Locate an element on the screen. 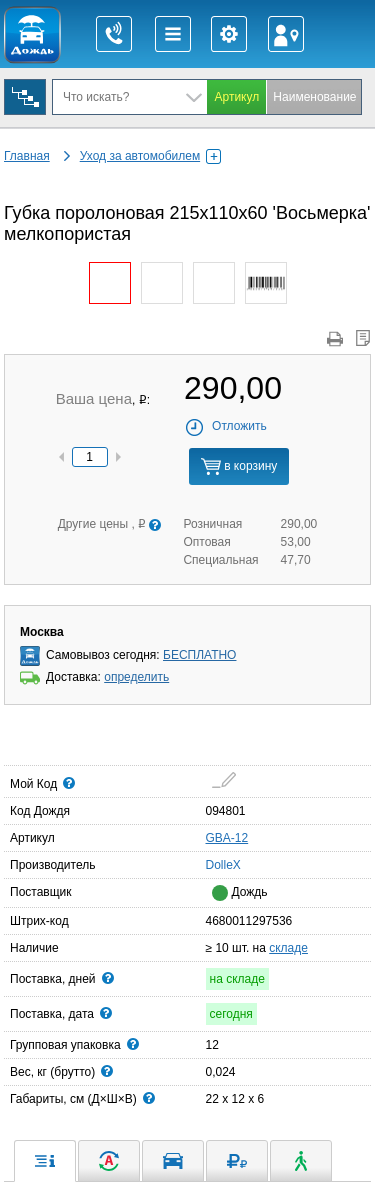 This screenshot has height=1183, width=375. в корзину is located at coordinates (239, 466).